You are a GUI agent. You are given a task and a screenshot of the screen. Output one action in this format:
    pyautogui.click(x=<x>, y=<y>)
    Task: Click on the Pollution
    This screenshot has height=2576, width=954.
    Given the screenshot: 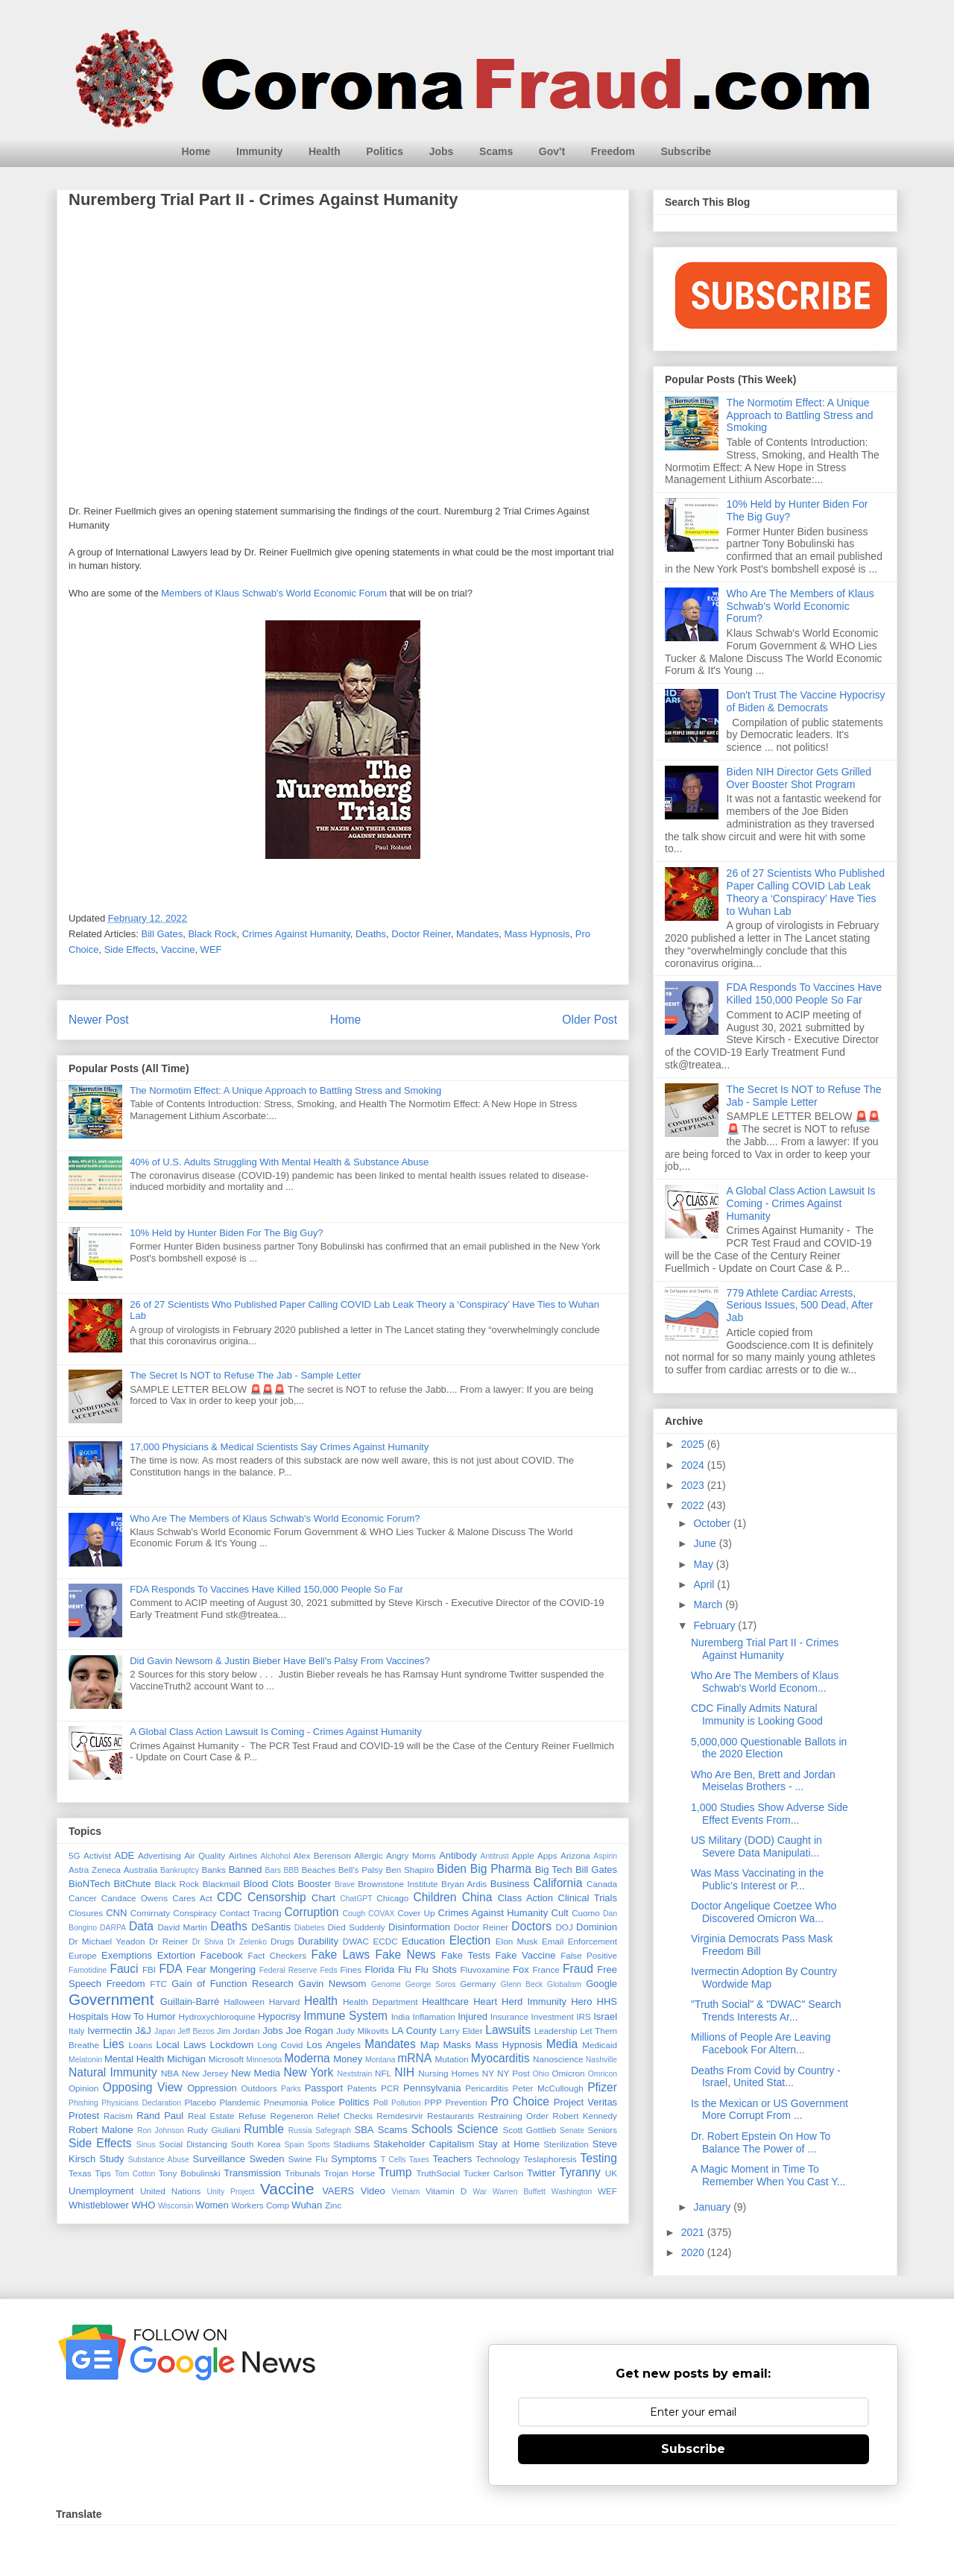 What is the action you would take?
    pyautogui.click(x=406, y=2103)
    